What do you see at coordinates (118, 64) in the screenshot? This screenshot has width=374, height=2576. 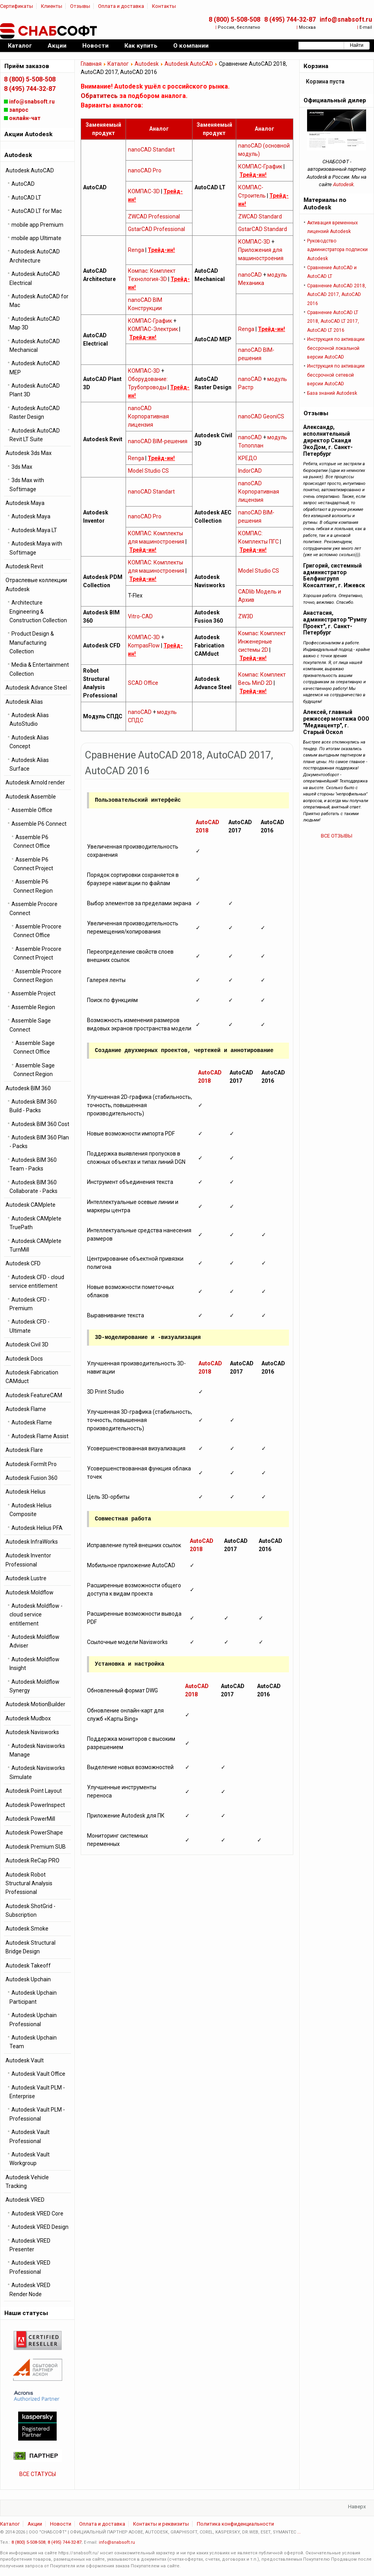 I see `Каталог` at bounding box center [118, 64].